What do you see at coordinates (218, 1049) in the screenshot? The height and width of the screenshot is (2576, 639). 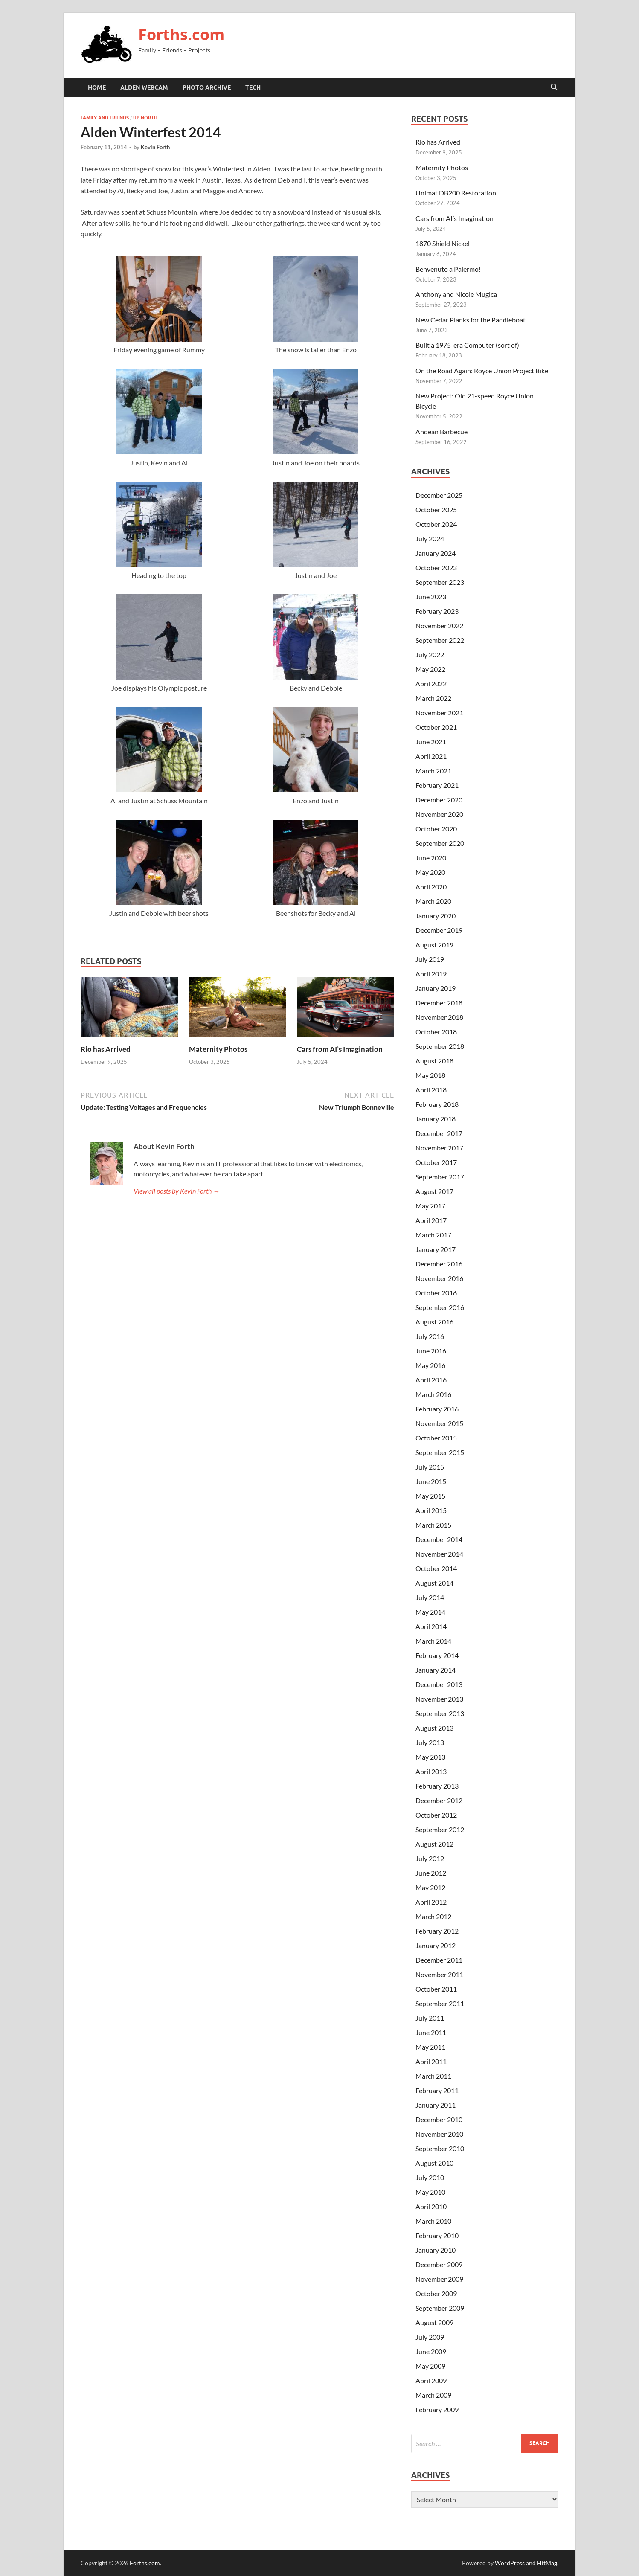 I see `Maternity Photos` at bounding box center [218, 1049].